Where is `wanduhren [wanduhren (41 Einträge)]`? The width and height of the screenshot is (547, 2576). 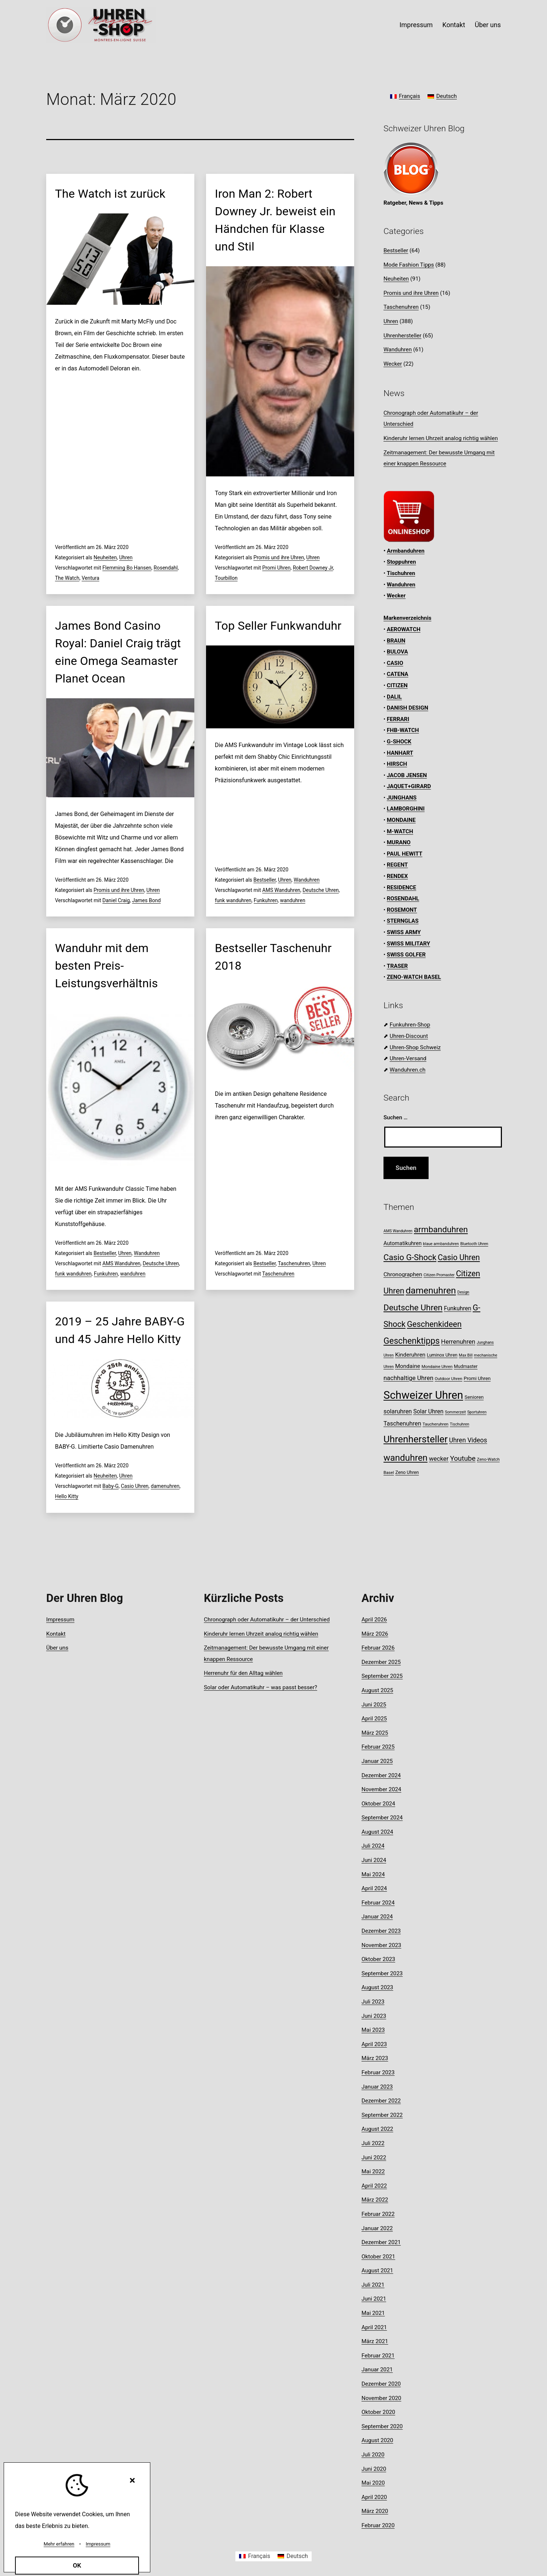
wanduhren [wanduhren (41 Einträge)] is located at coordinates (405, 1457).